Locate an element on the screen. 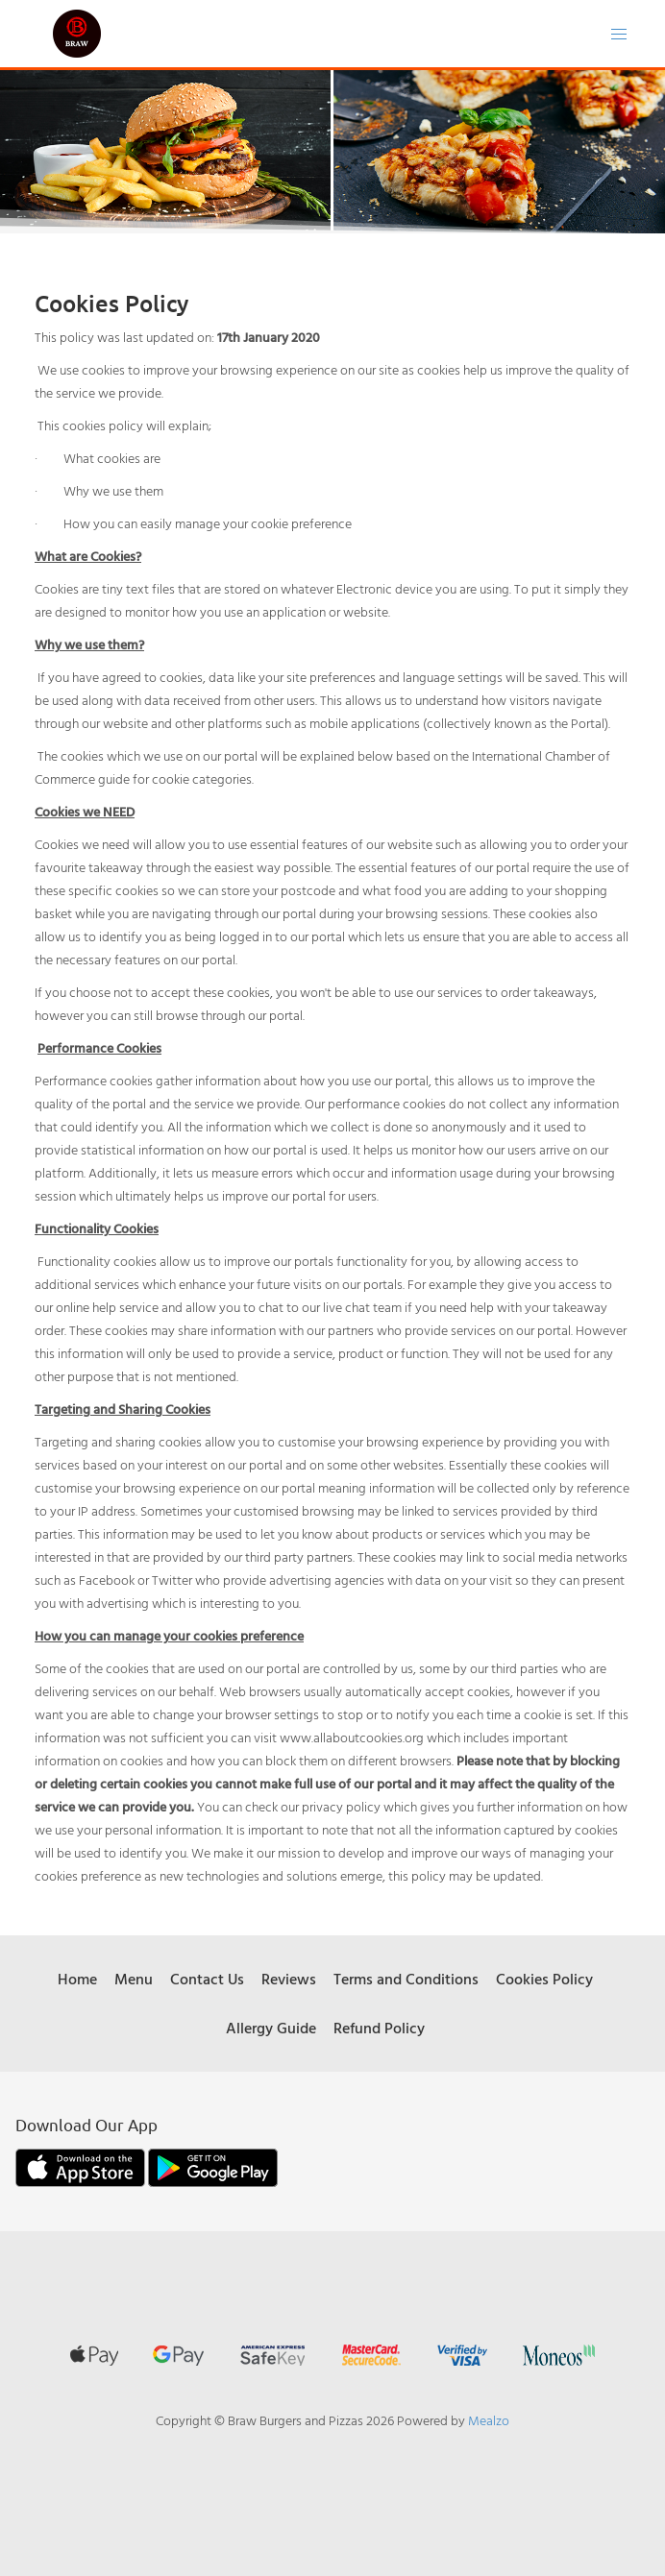  Allergy Guide is located at coordinates (271, 2027).